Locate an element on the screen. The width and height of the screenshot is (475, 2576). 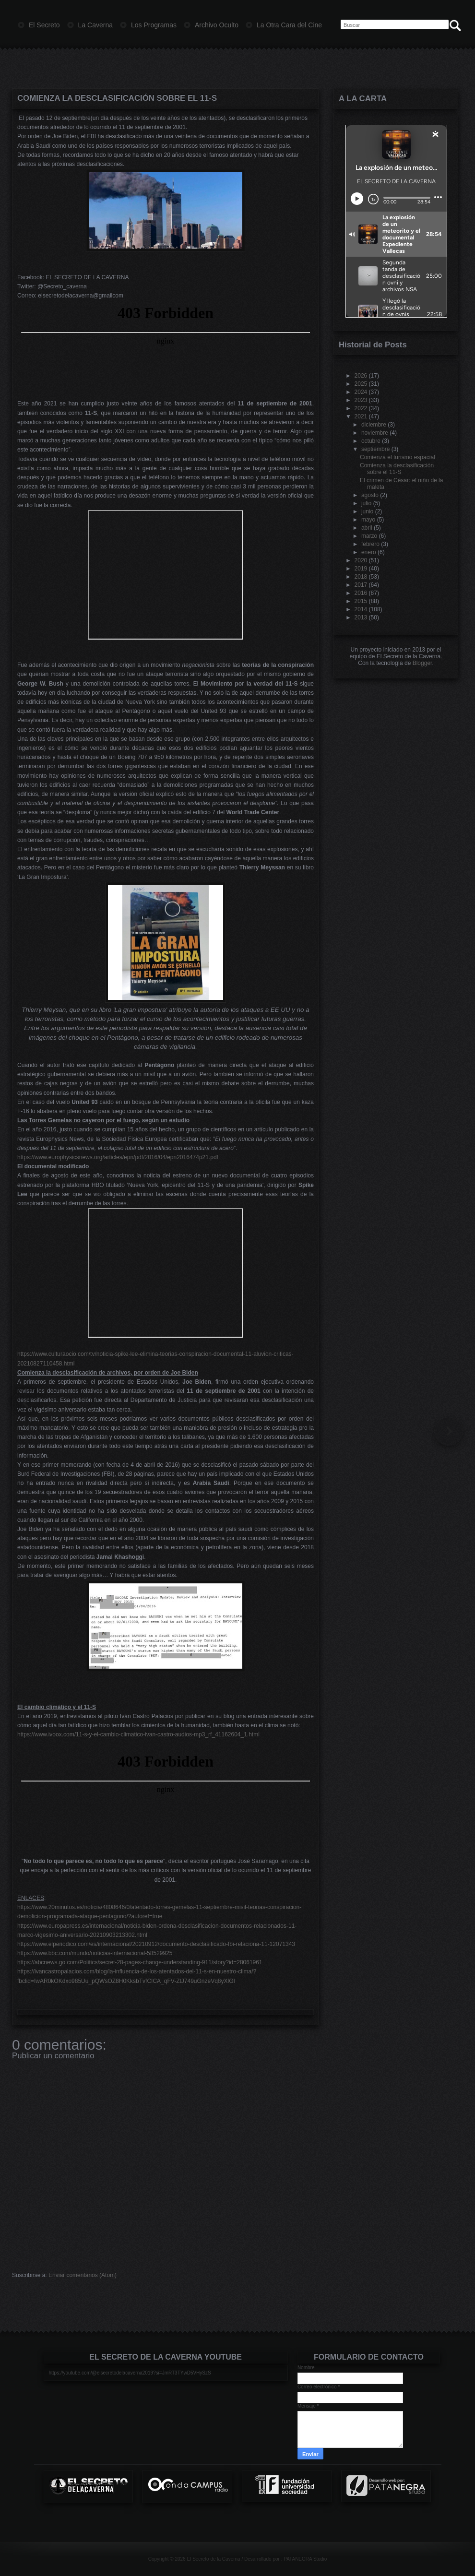
mayo is located at coordinates (368, 519).